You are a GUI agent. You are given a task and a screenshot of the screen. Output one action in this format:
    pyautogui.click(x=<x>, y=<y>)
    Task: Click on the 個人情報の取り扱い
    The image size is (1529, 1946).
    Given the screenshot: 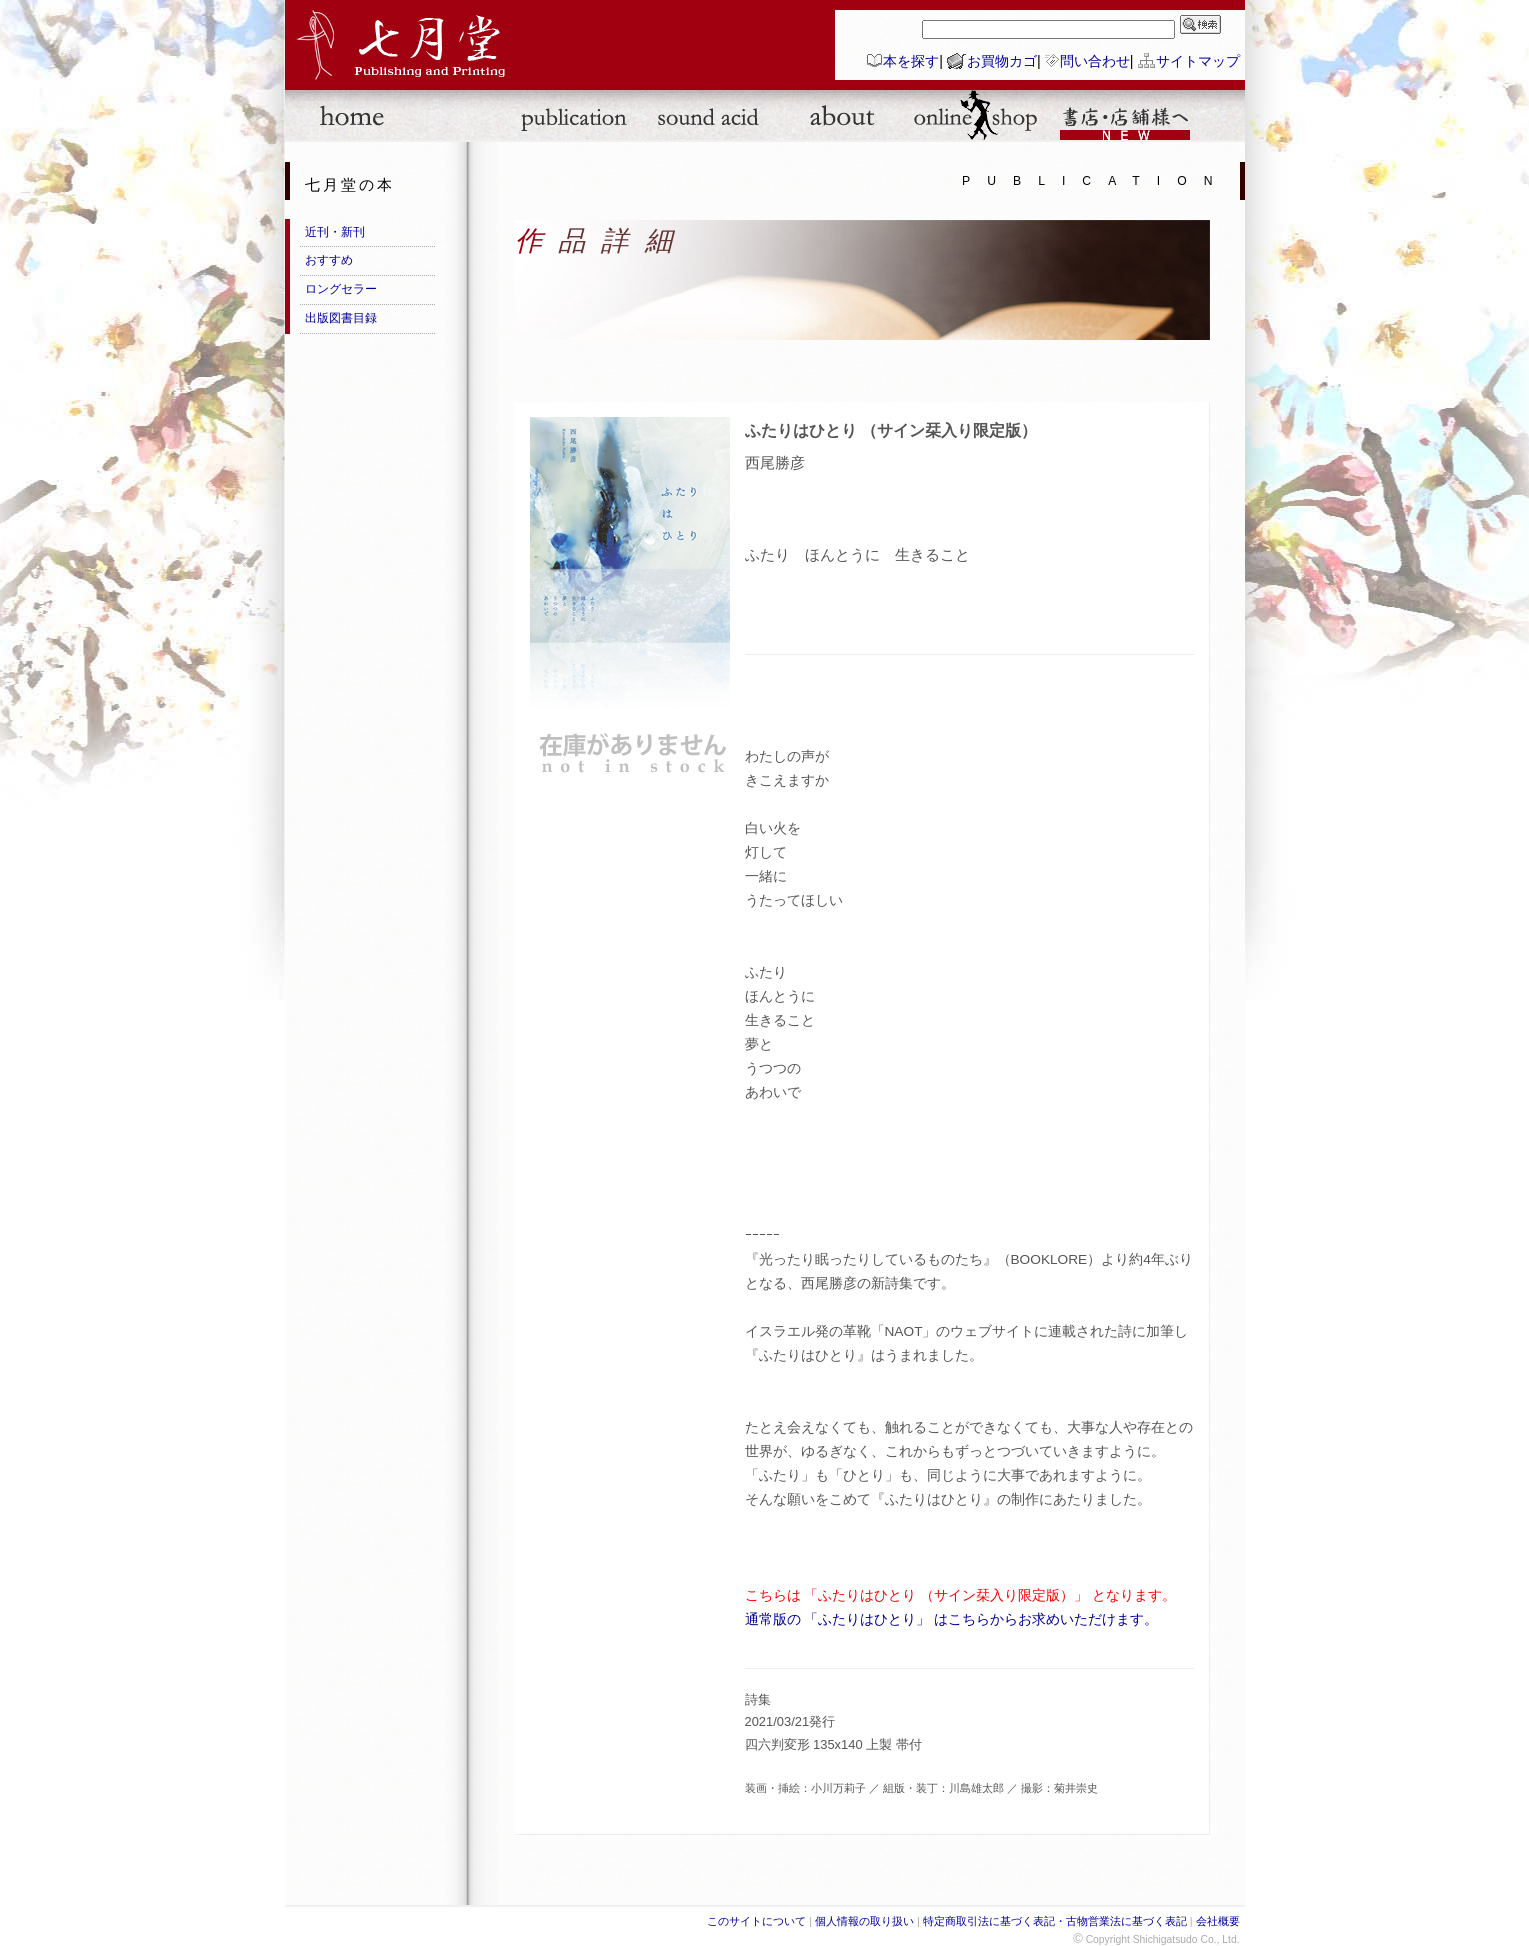 What is the action you would take?
    pyautogui.click(x=864, y=1921)
    